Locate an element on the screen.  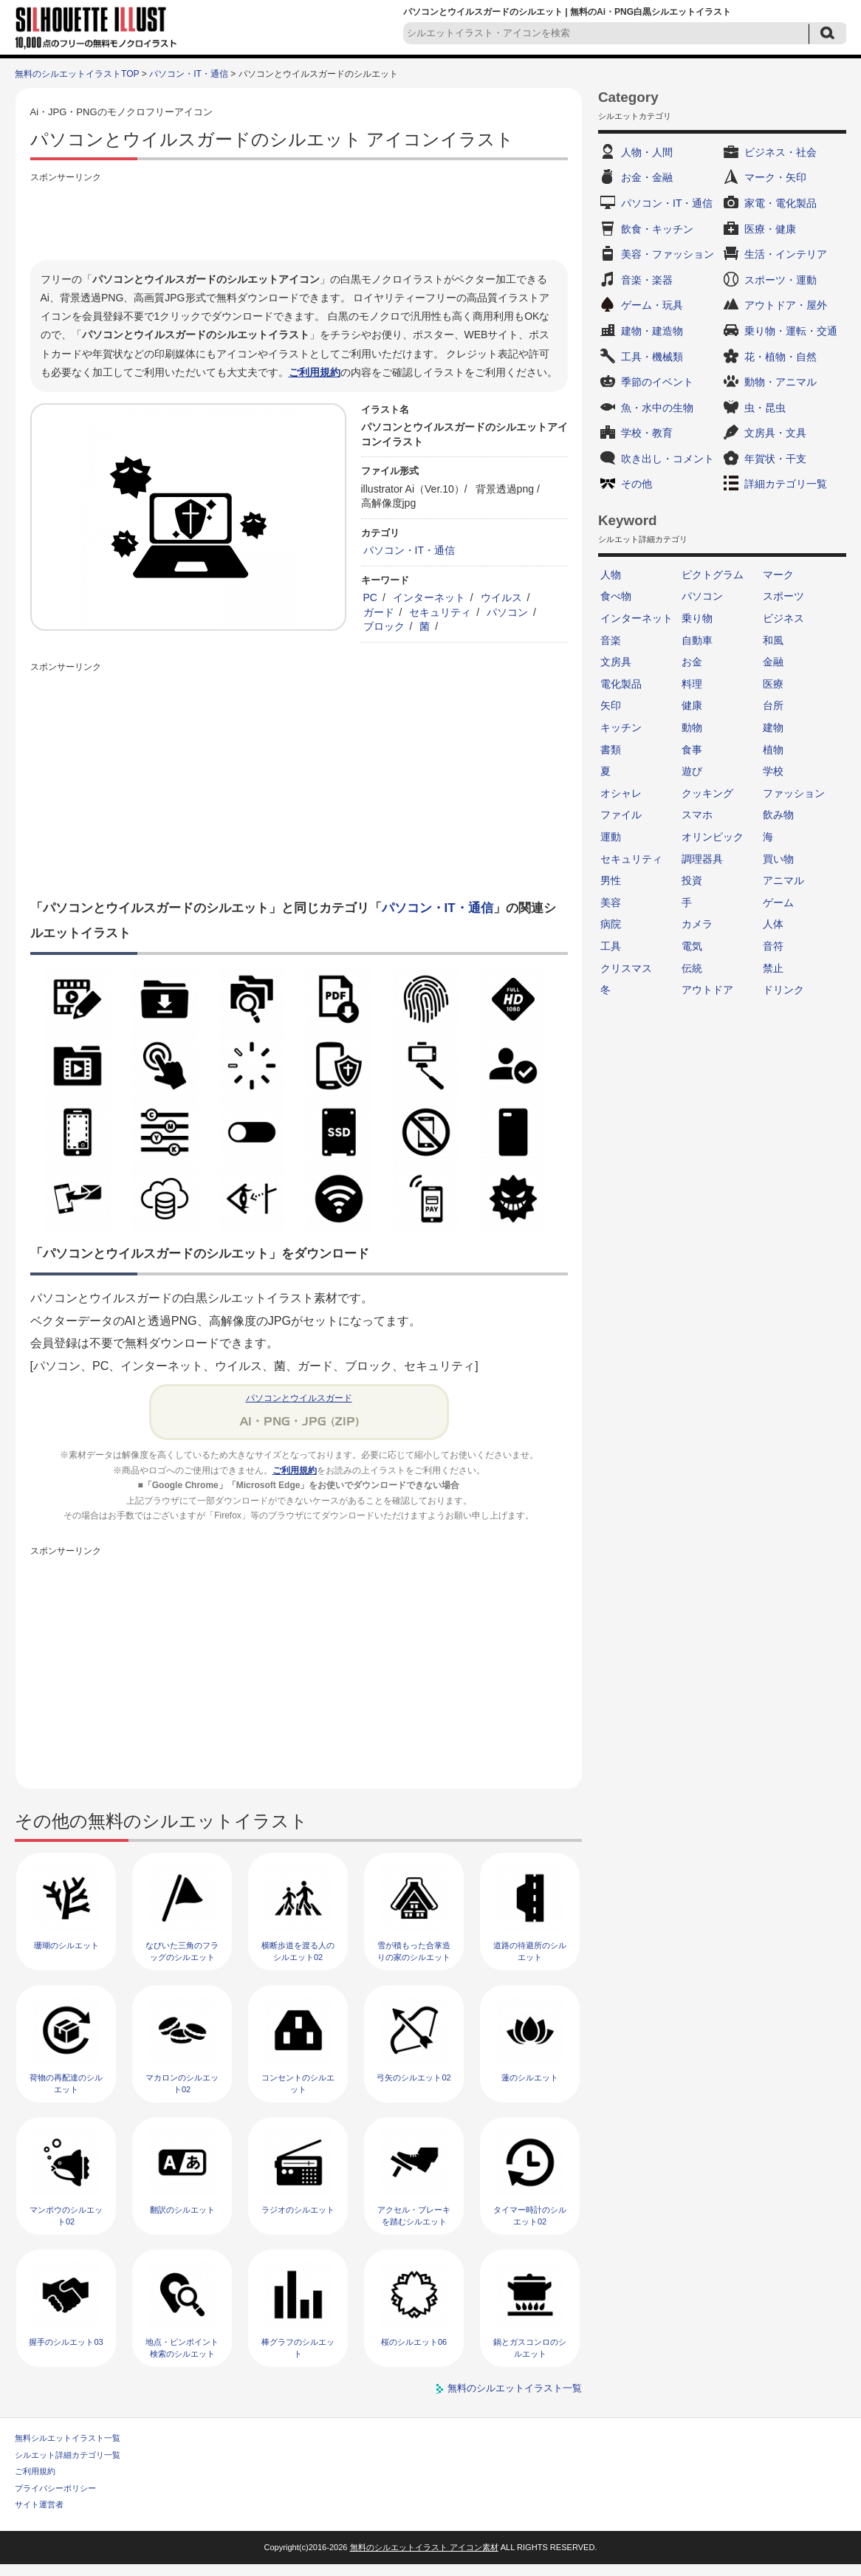
人体 is located at coordinates (773, 924).